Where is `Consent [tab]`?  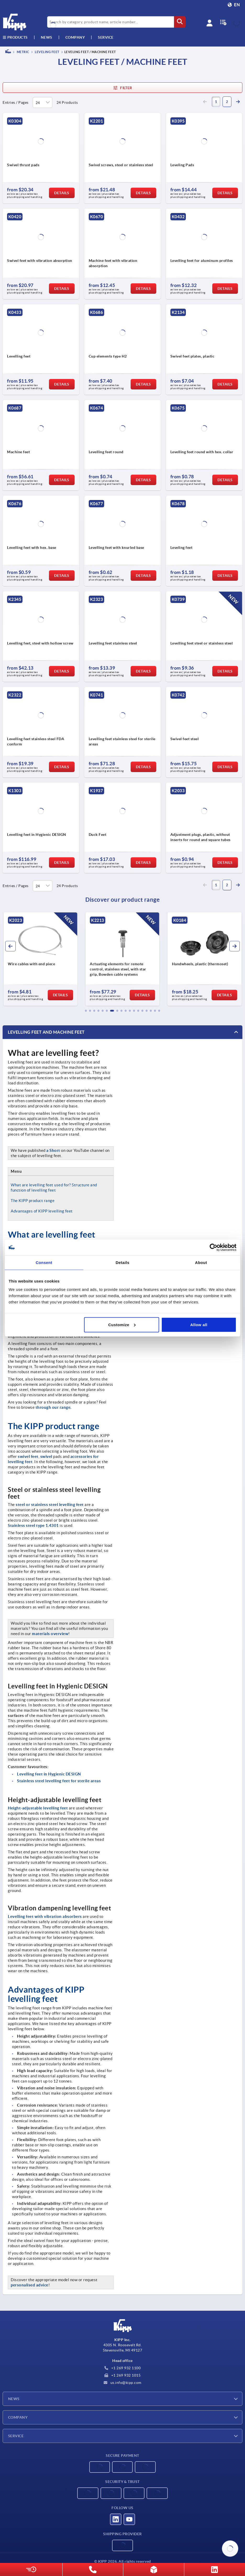 Consent [tab] is located at coordinates (44, 1262).